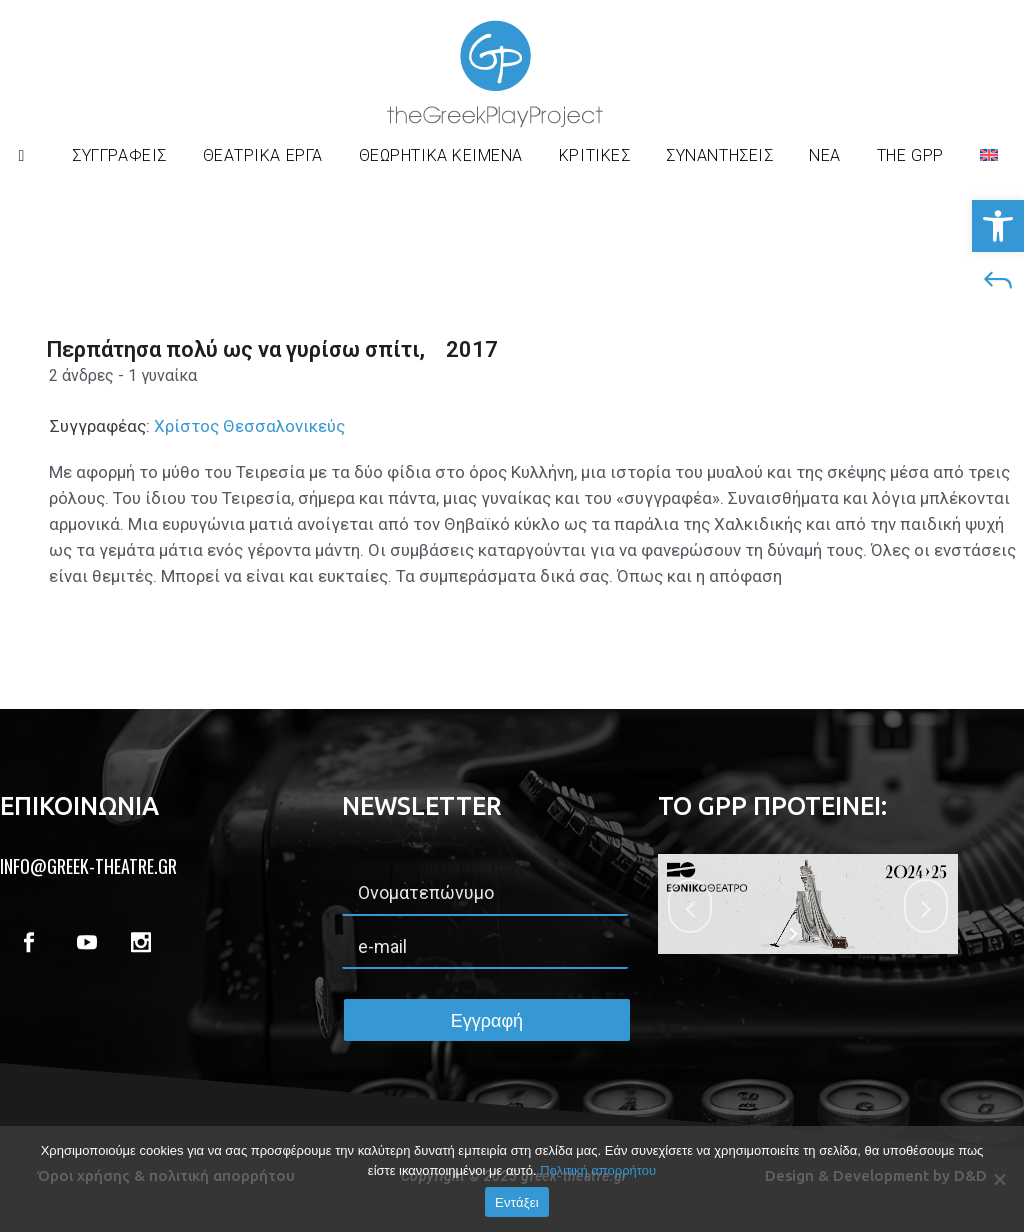 The width and height of the screenshot is (1024, 1232). Describe the element at coordinates (517, 1202) in the screenshot. I see `Εντάξει` at that location.